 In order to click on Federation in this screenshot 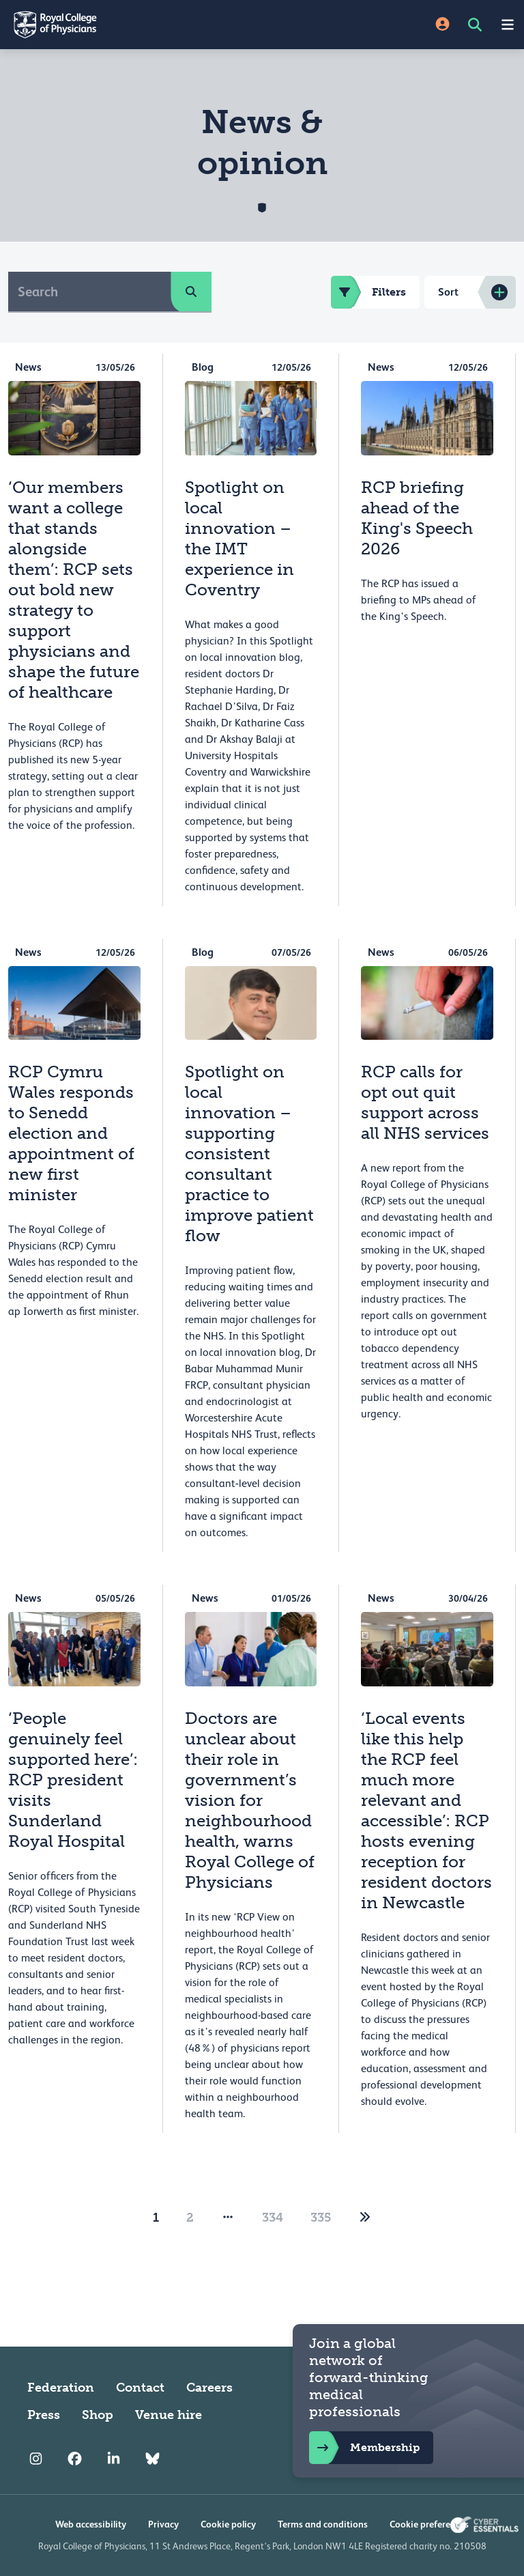, I will do `click(60, 2387)`.